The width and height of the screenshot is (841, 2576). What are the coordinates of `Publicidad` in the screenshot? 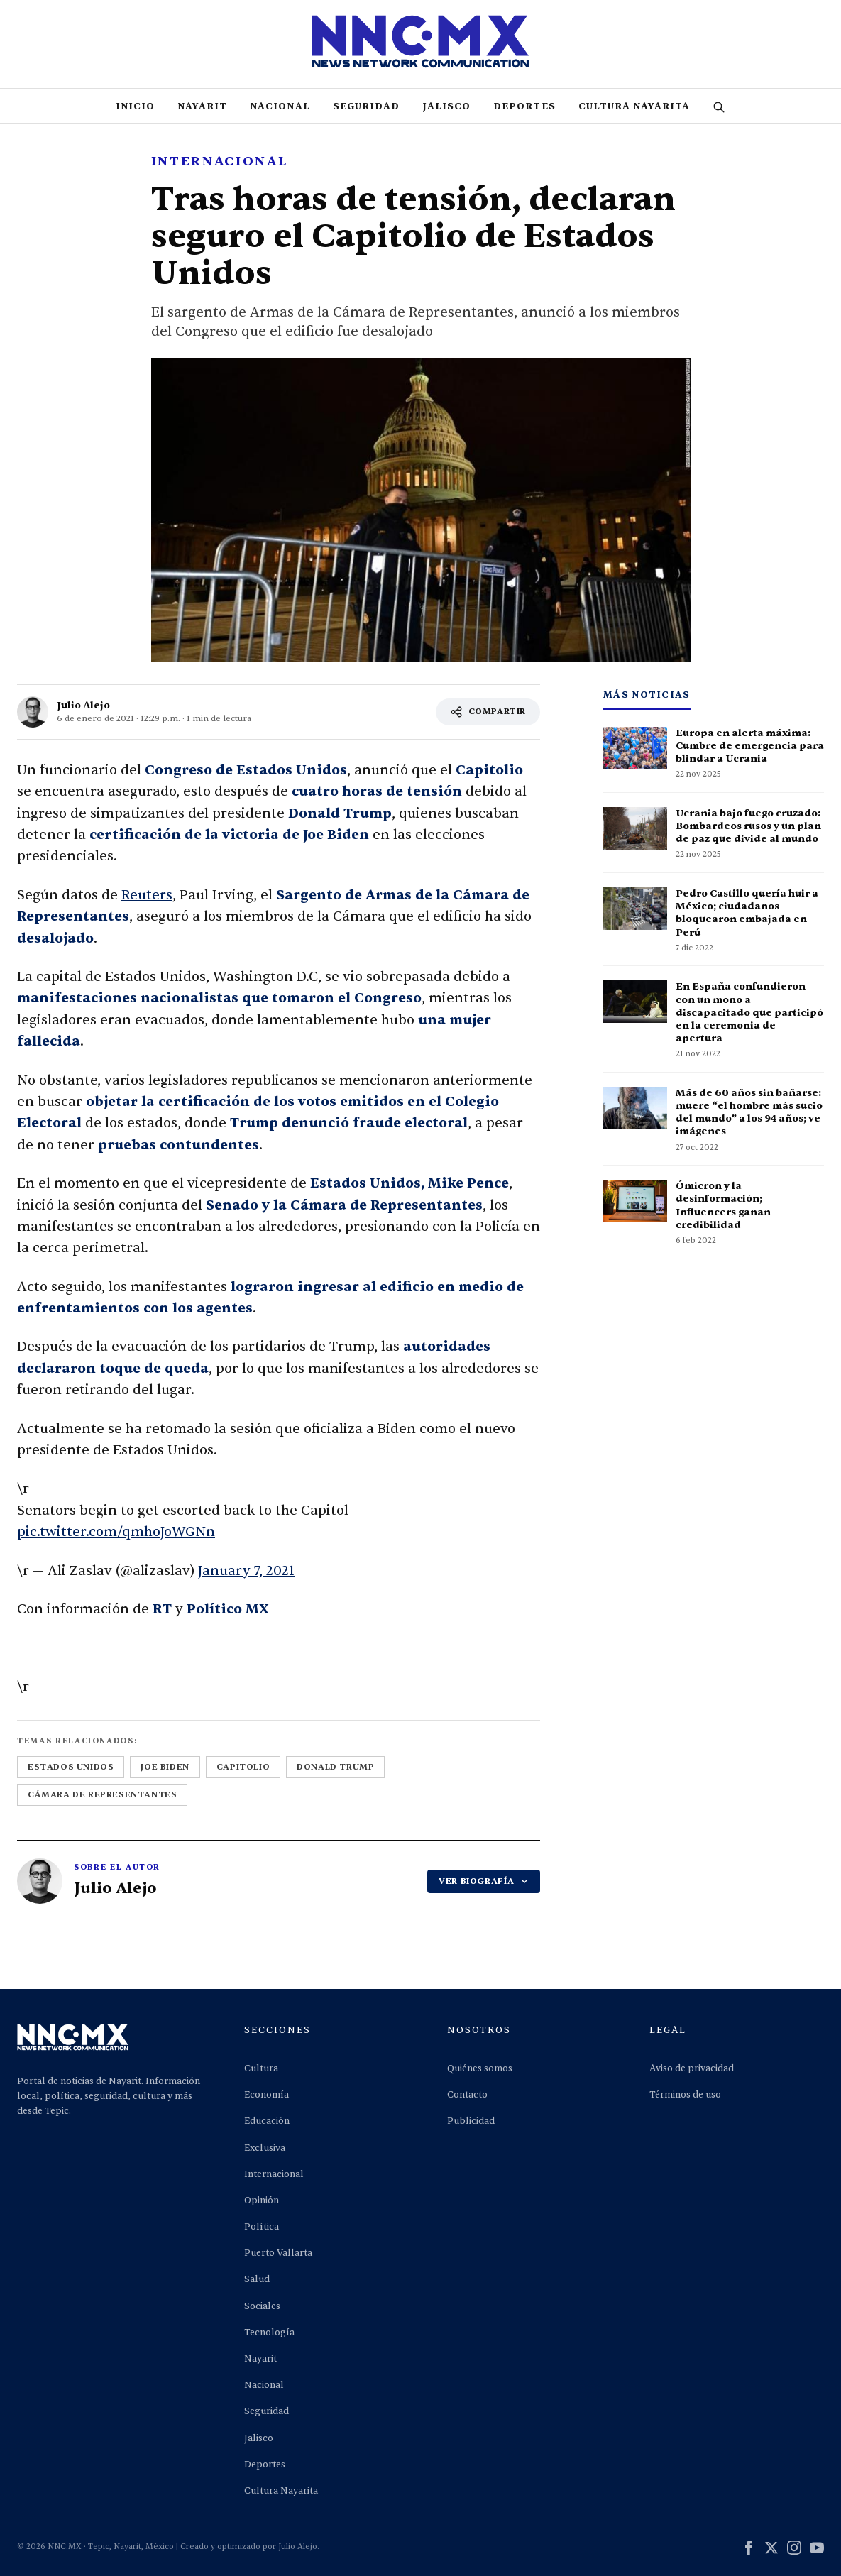 It's located at (471, 2121).